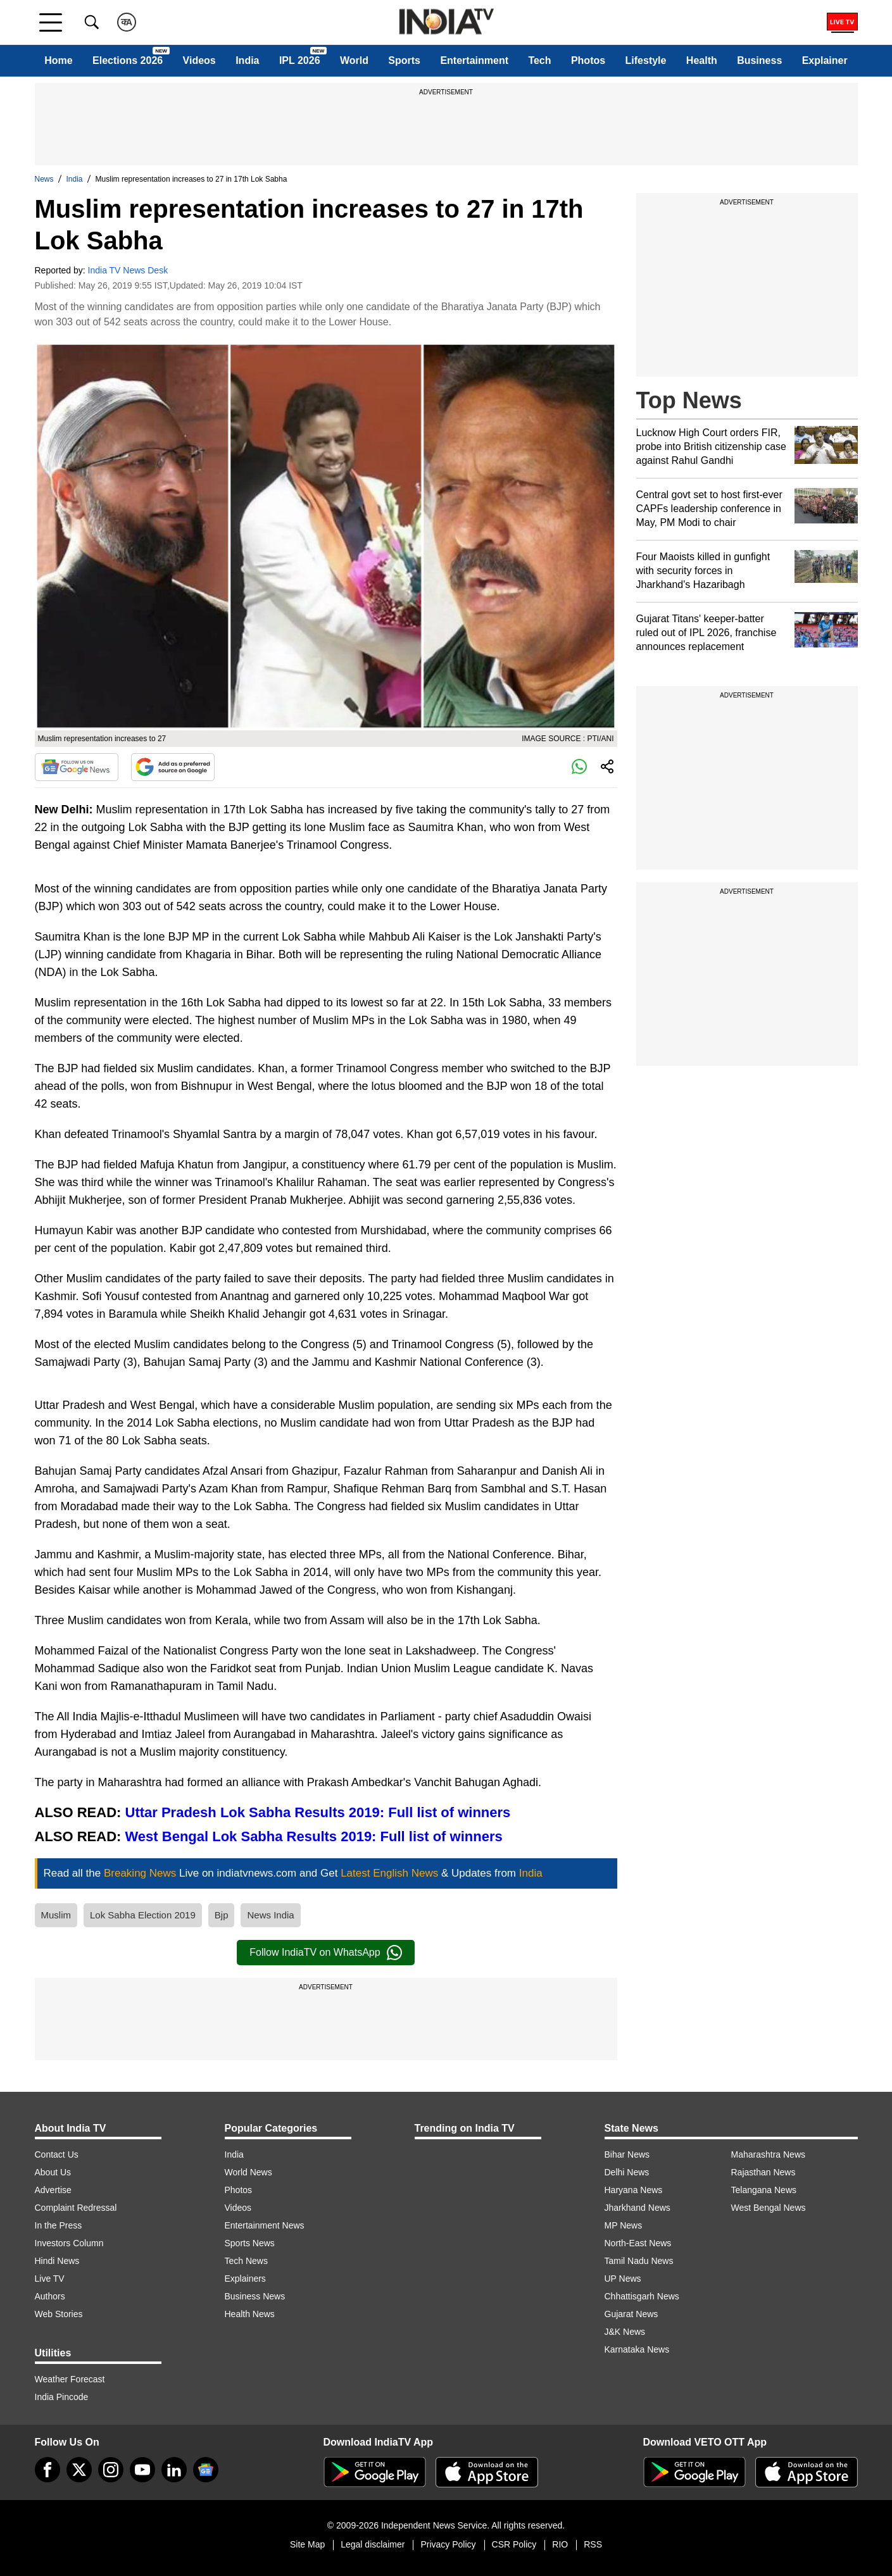 This screenshot has width=892, height=2576. I want to click on Business, so click(759, 60).